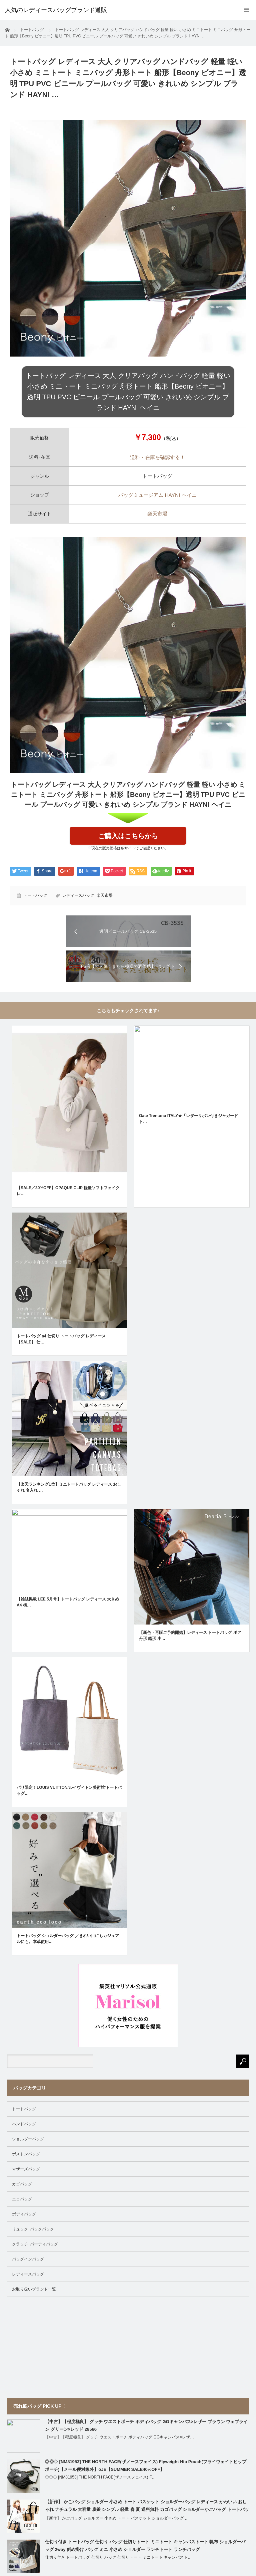  Describe the element at coordinates (26, 2154) in the screenshot. I see `ボストンバッグ` at that location.